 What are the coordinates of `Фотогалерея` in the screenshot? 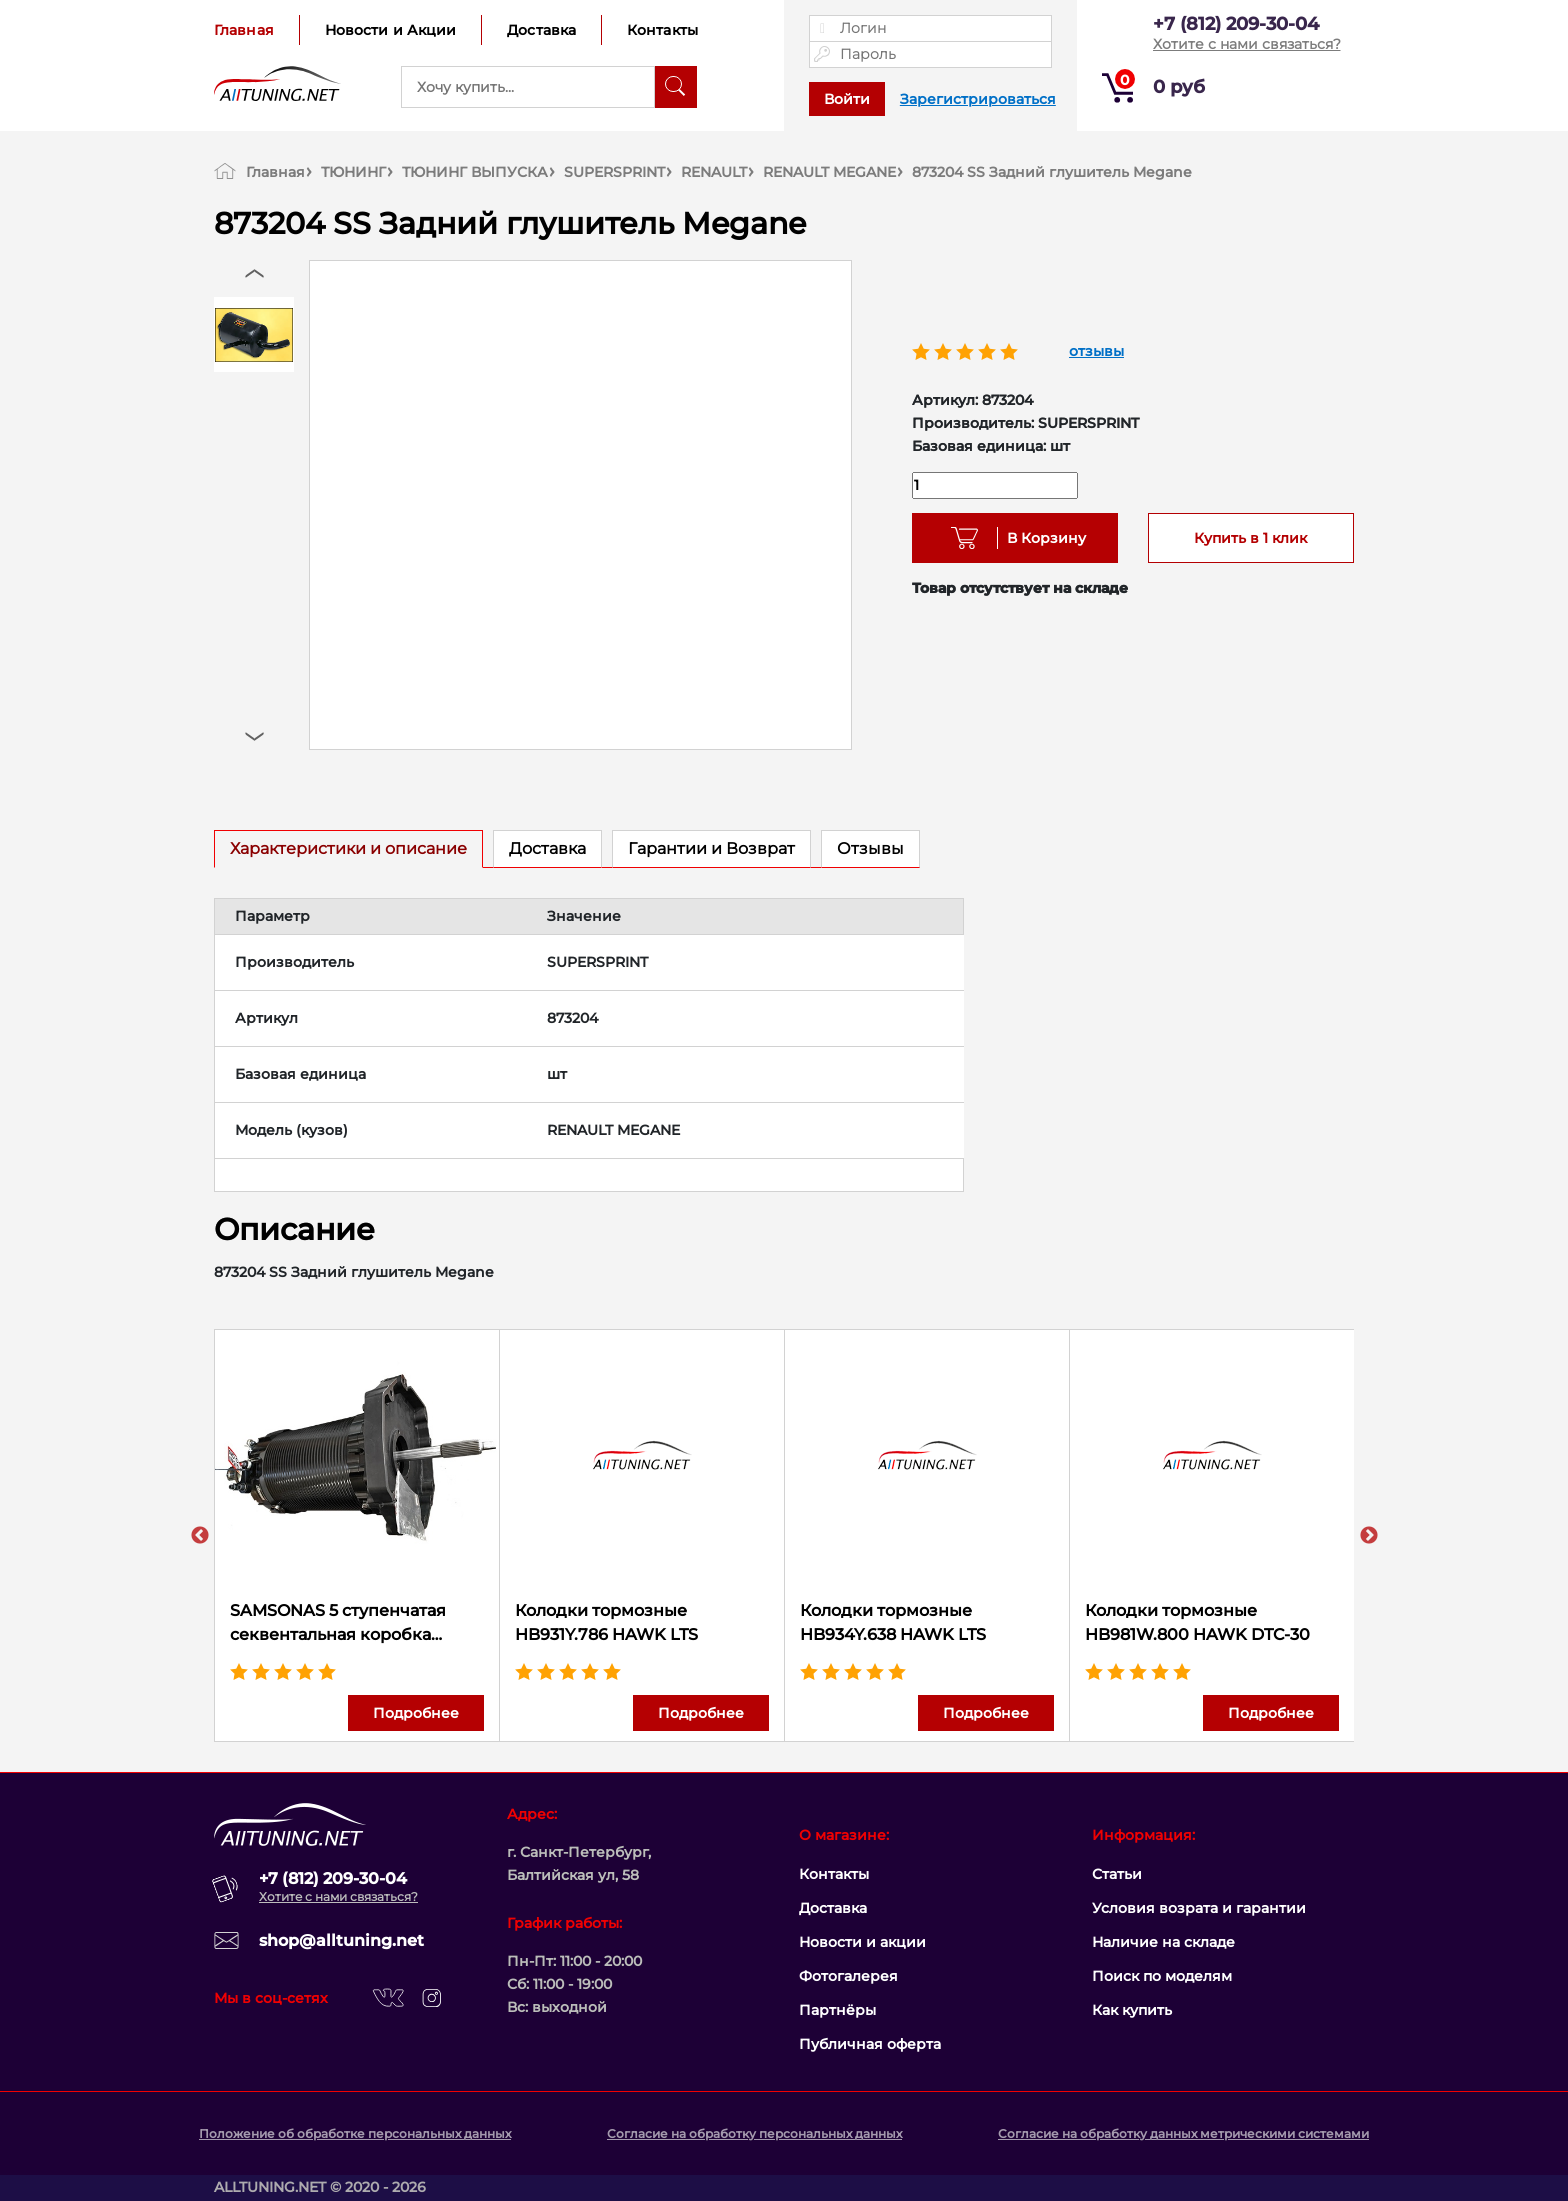 It's located at (848, 1976).